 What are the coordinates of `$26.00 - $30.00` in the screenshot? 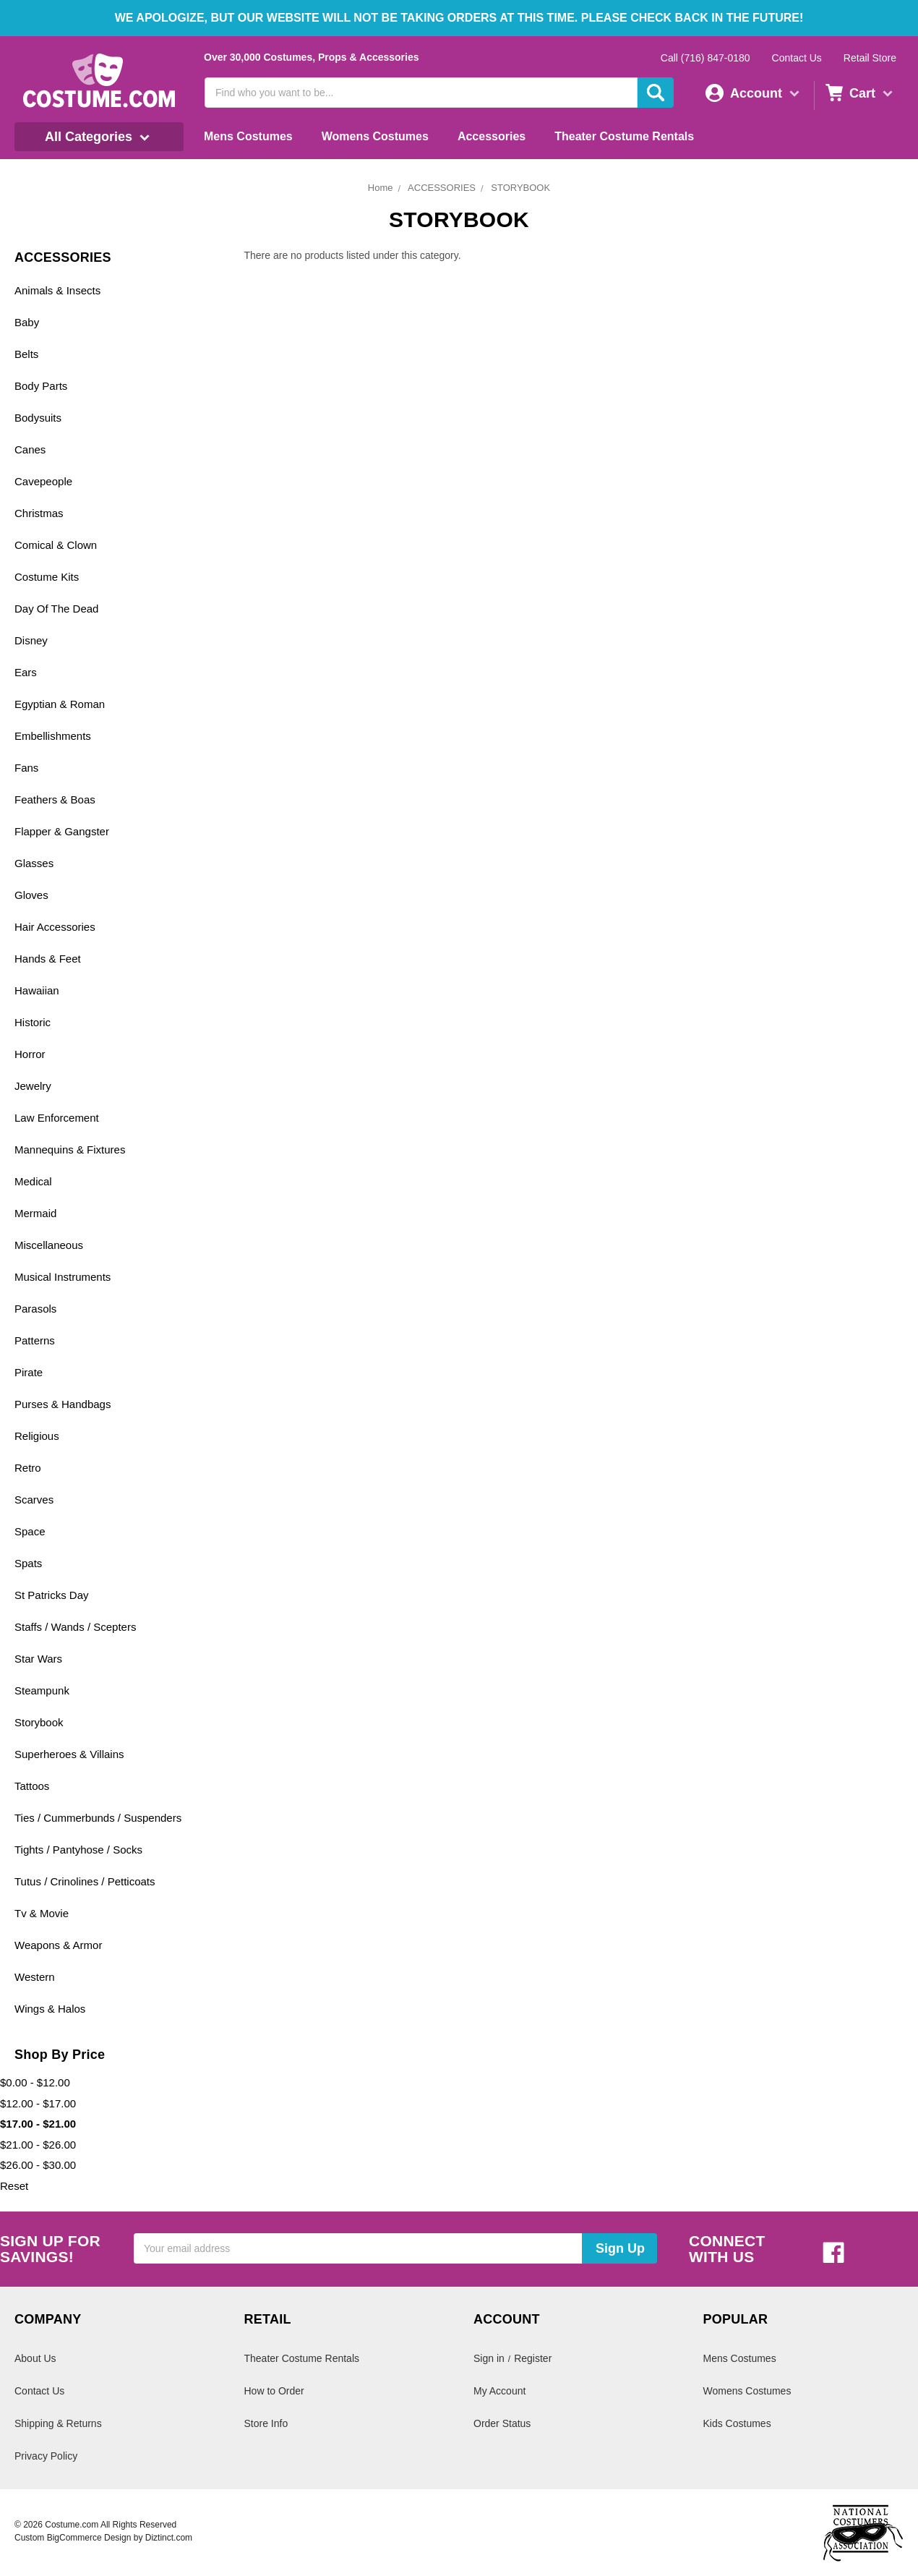 It's located at (38, 2165).